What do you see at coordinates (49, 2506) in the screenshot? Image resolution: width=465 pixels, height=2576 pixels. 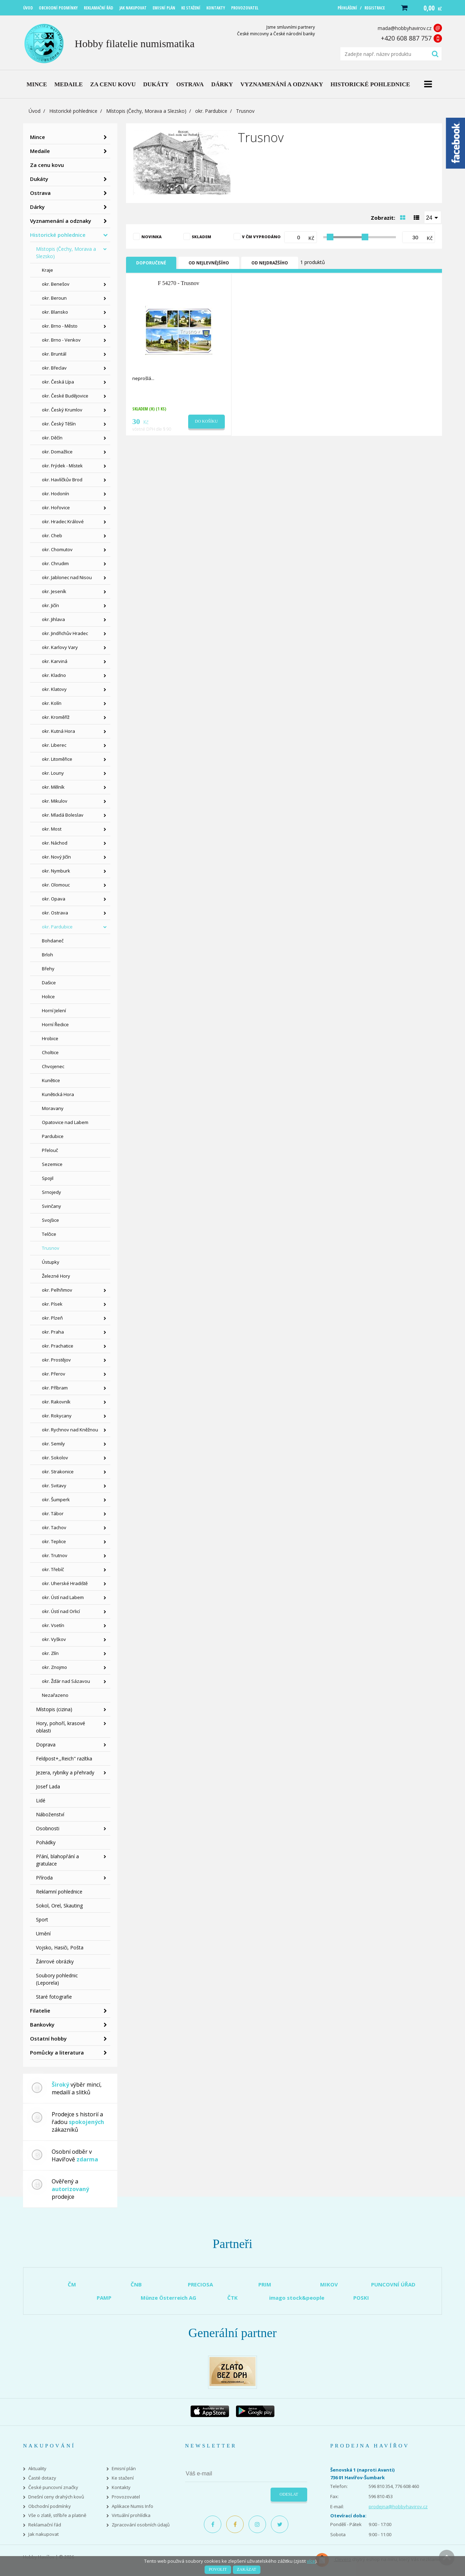 I see `Obchodní podmínky` at bounding box center [49, 2506].